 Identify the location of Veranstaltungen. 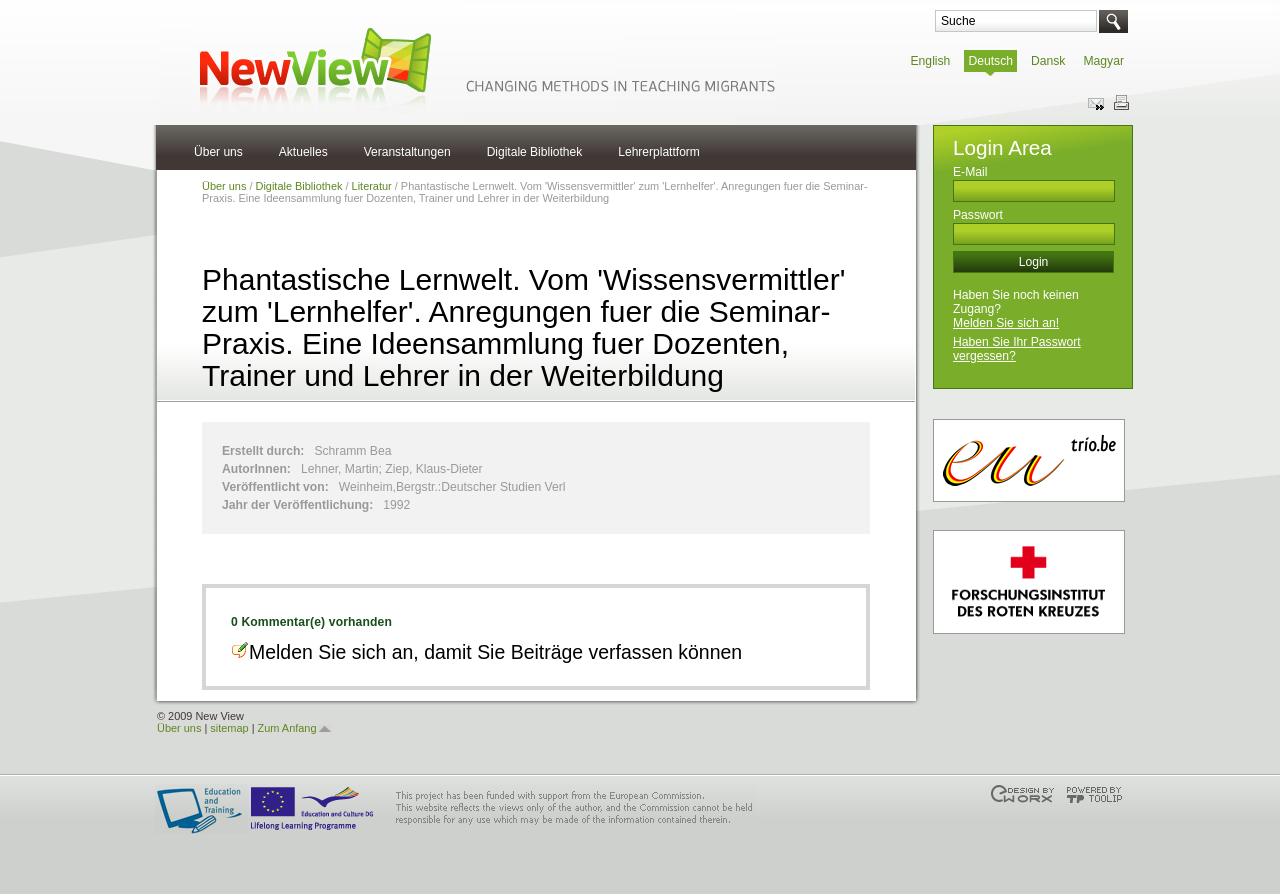
(407, 152).